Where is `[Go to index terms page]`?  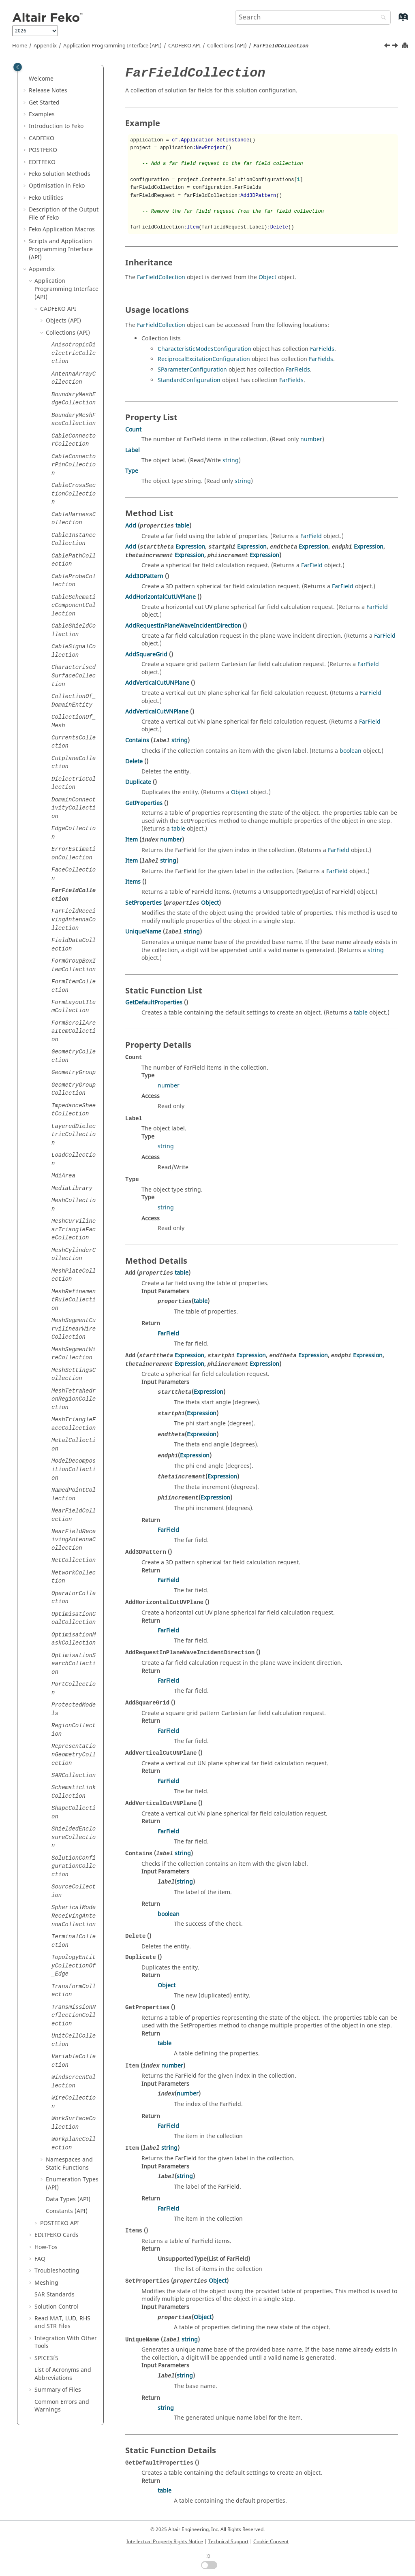
[Go to index terms page] is located at coordinates (394, 21).